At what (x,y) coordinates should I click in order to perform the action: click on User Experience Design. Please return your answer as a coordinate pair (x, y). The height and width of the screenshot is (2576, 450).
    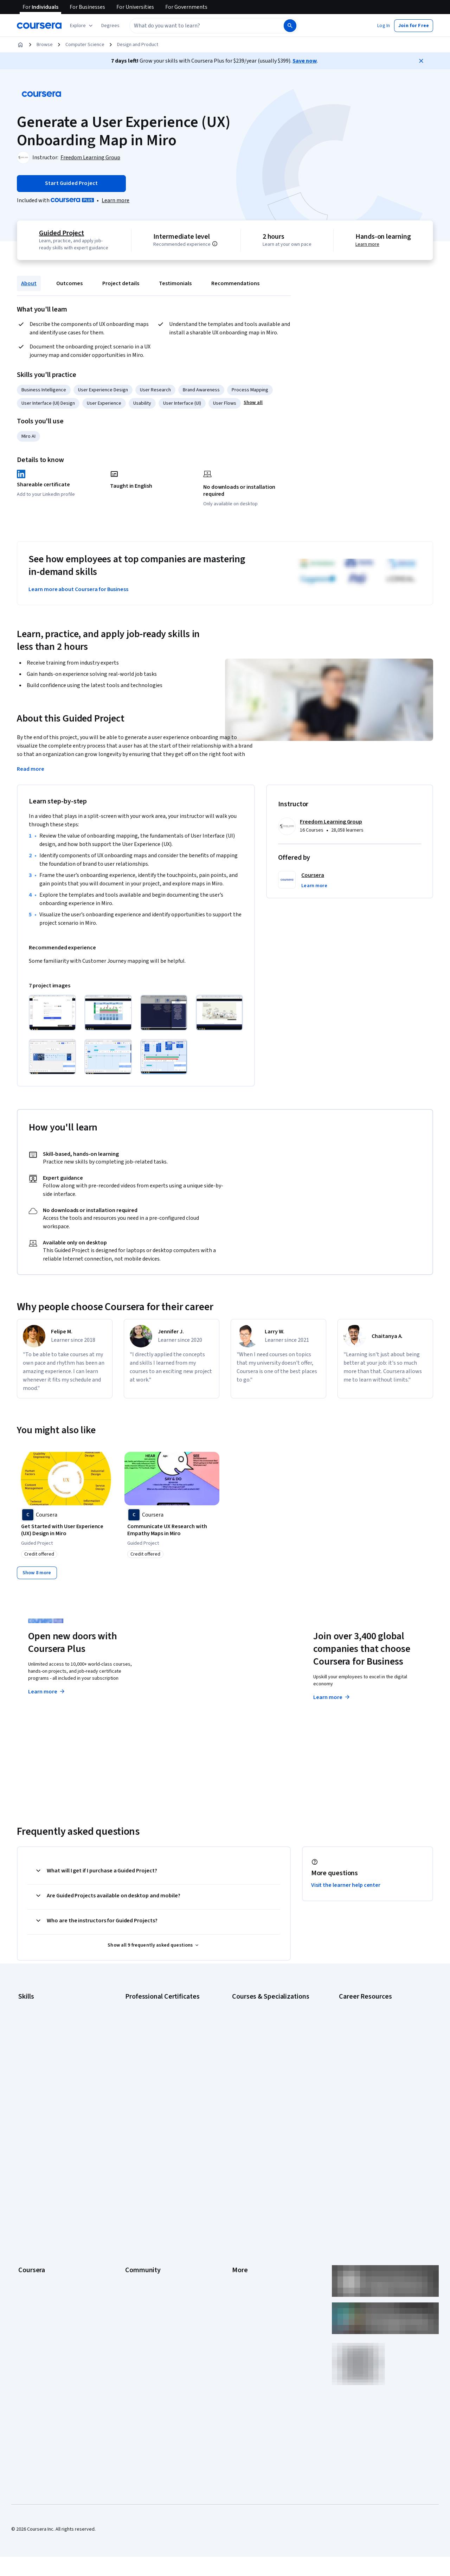
    Looking at the image, I should click on (103, 389).